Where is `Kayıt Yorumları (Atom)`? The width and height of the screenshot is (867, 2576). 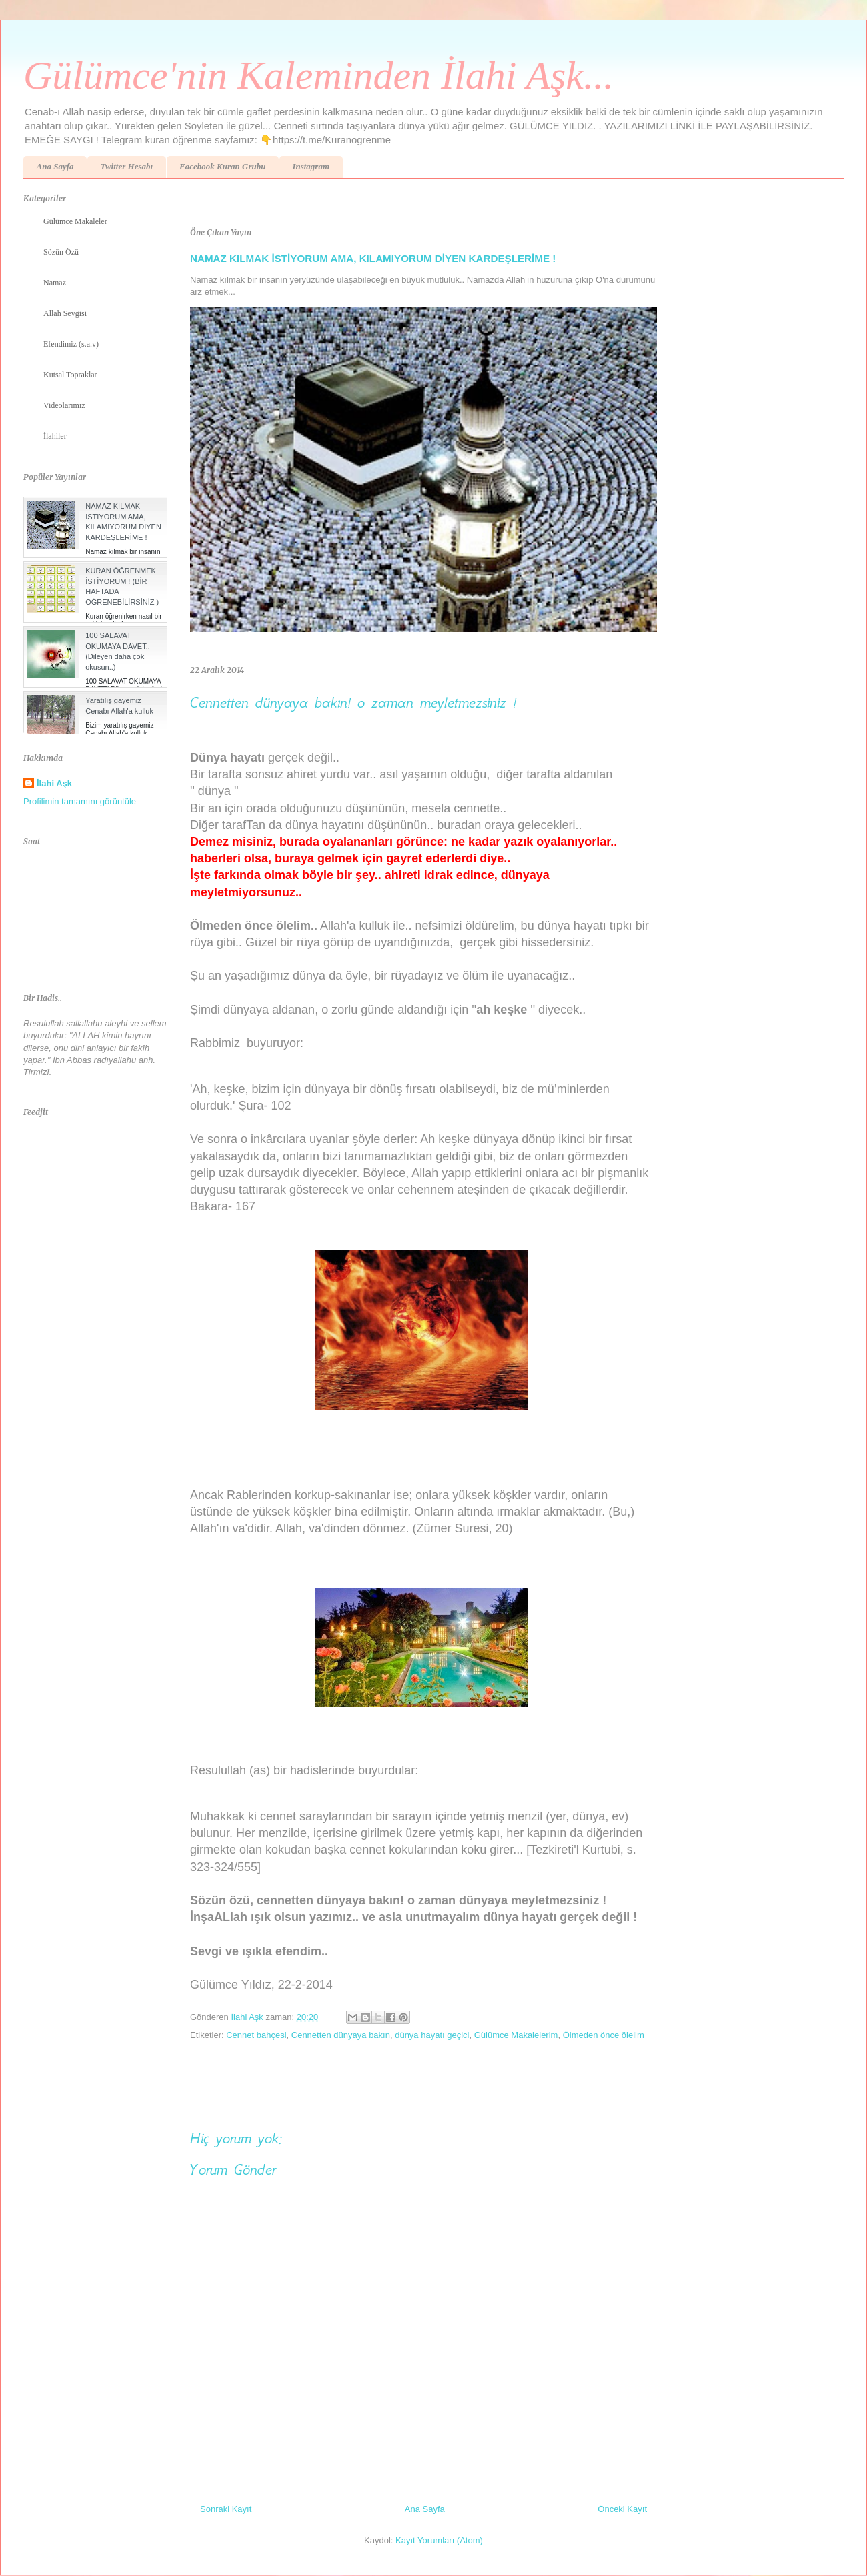
Kayıt Yorumları (Atom) is located at coordinates (439, 2540).